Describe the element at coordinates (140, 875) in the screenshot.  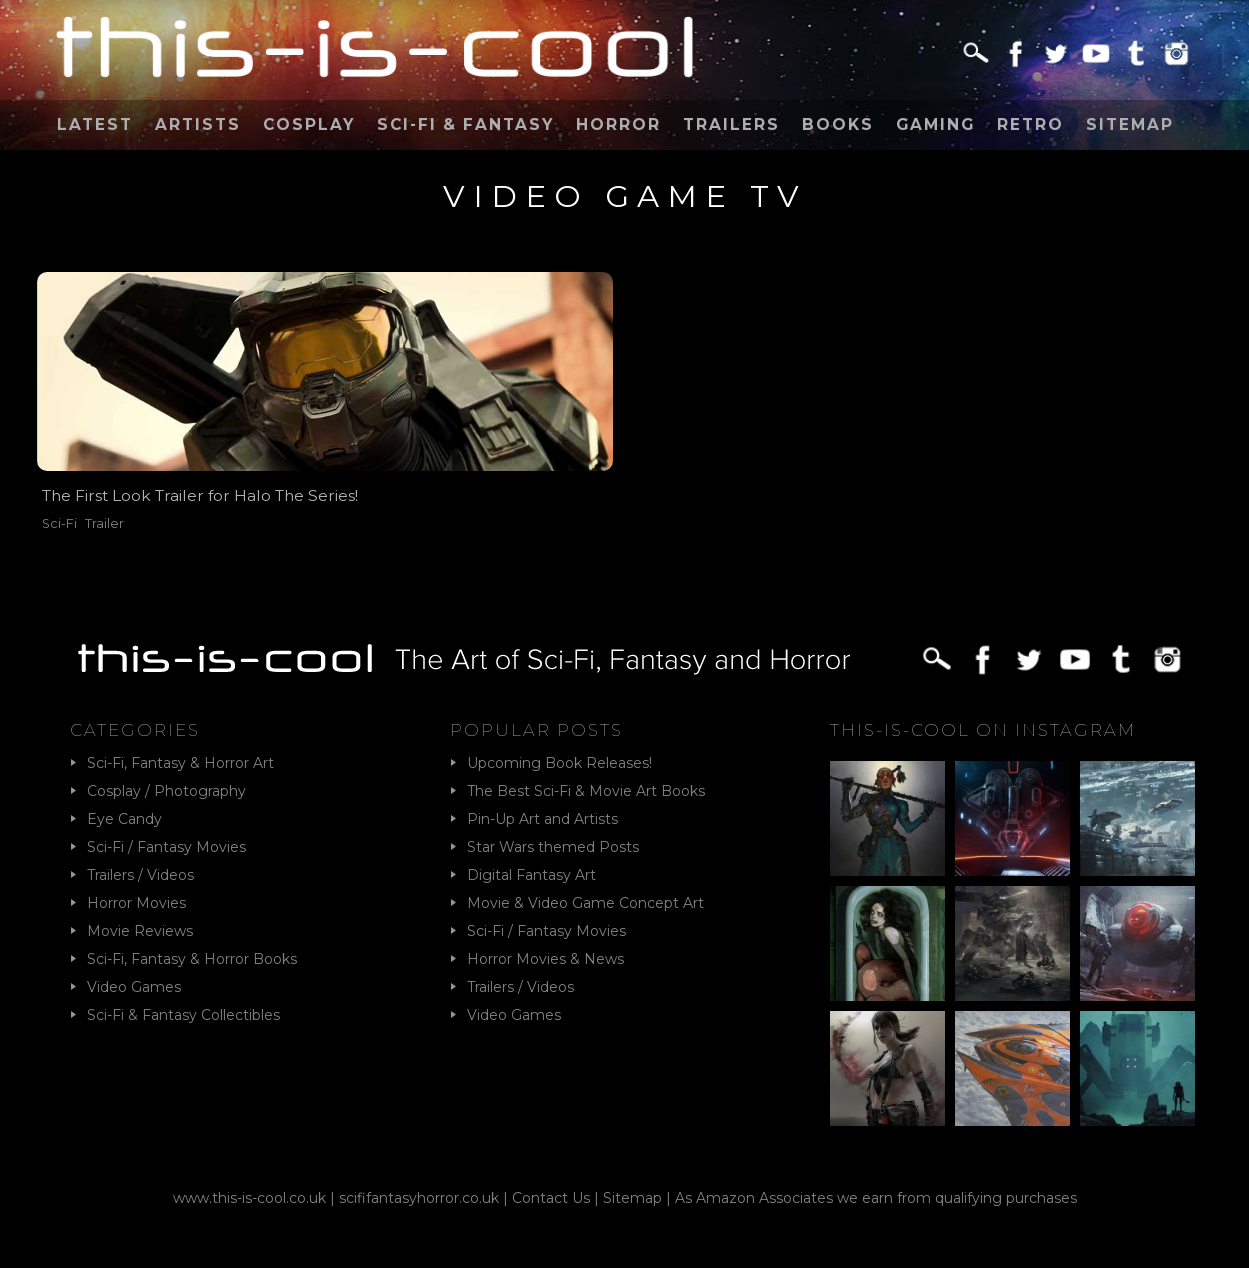
I see `Trailers / Videos` at that location.